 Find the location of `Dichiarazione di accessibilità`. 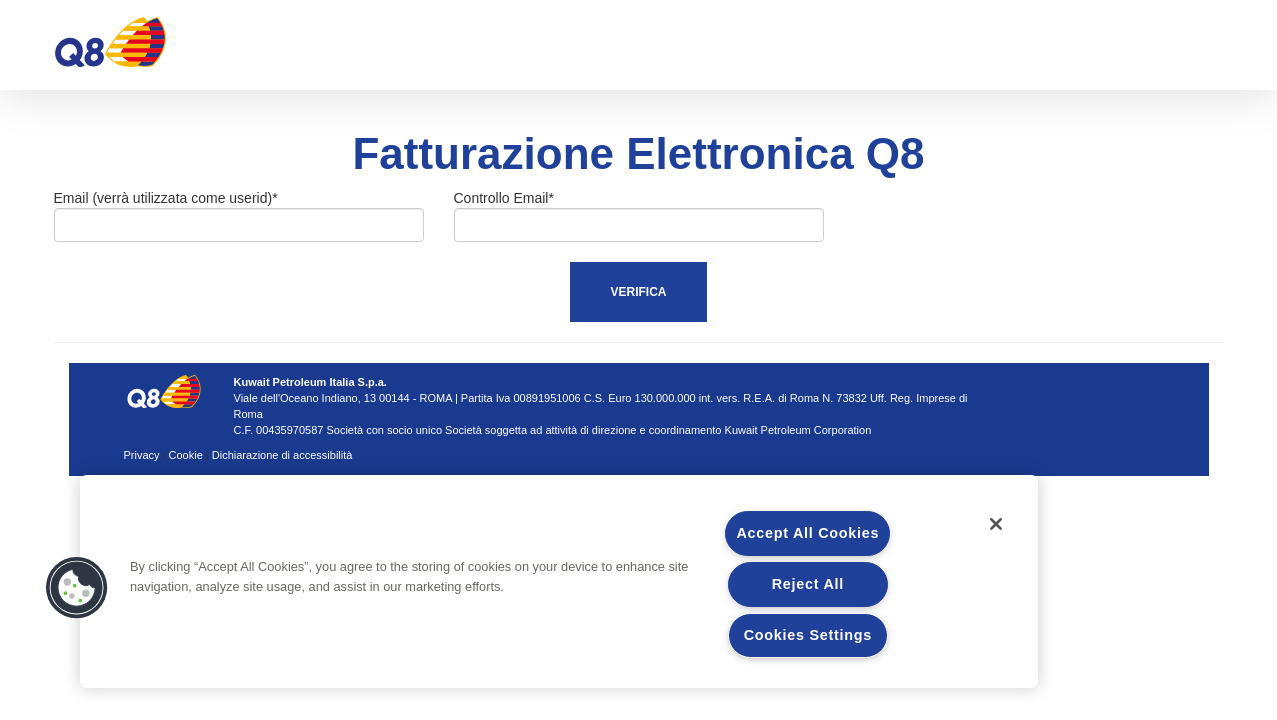

Dichiarazione di accessibilità is located at coordinates (282, 455).